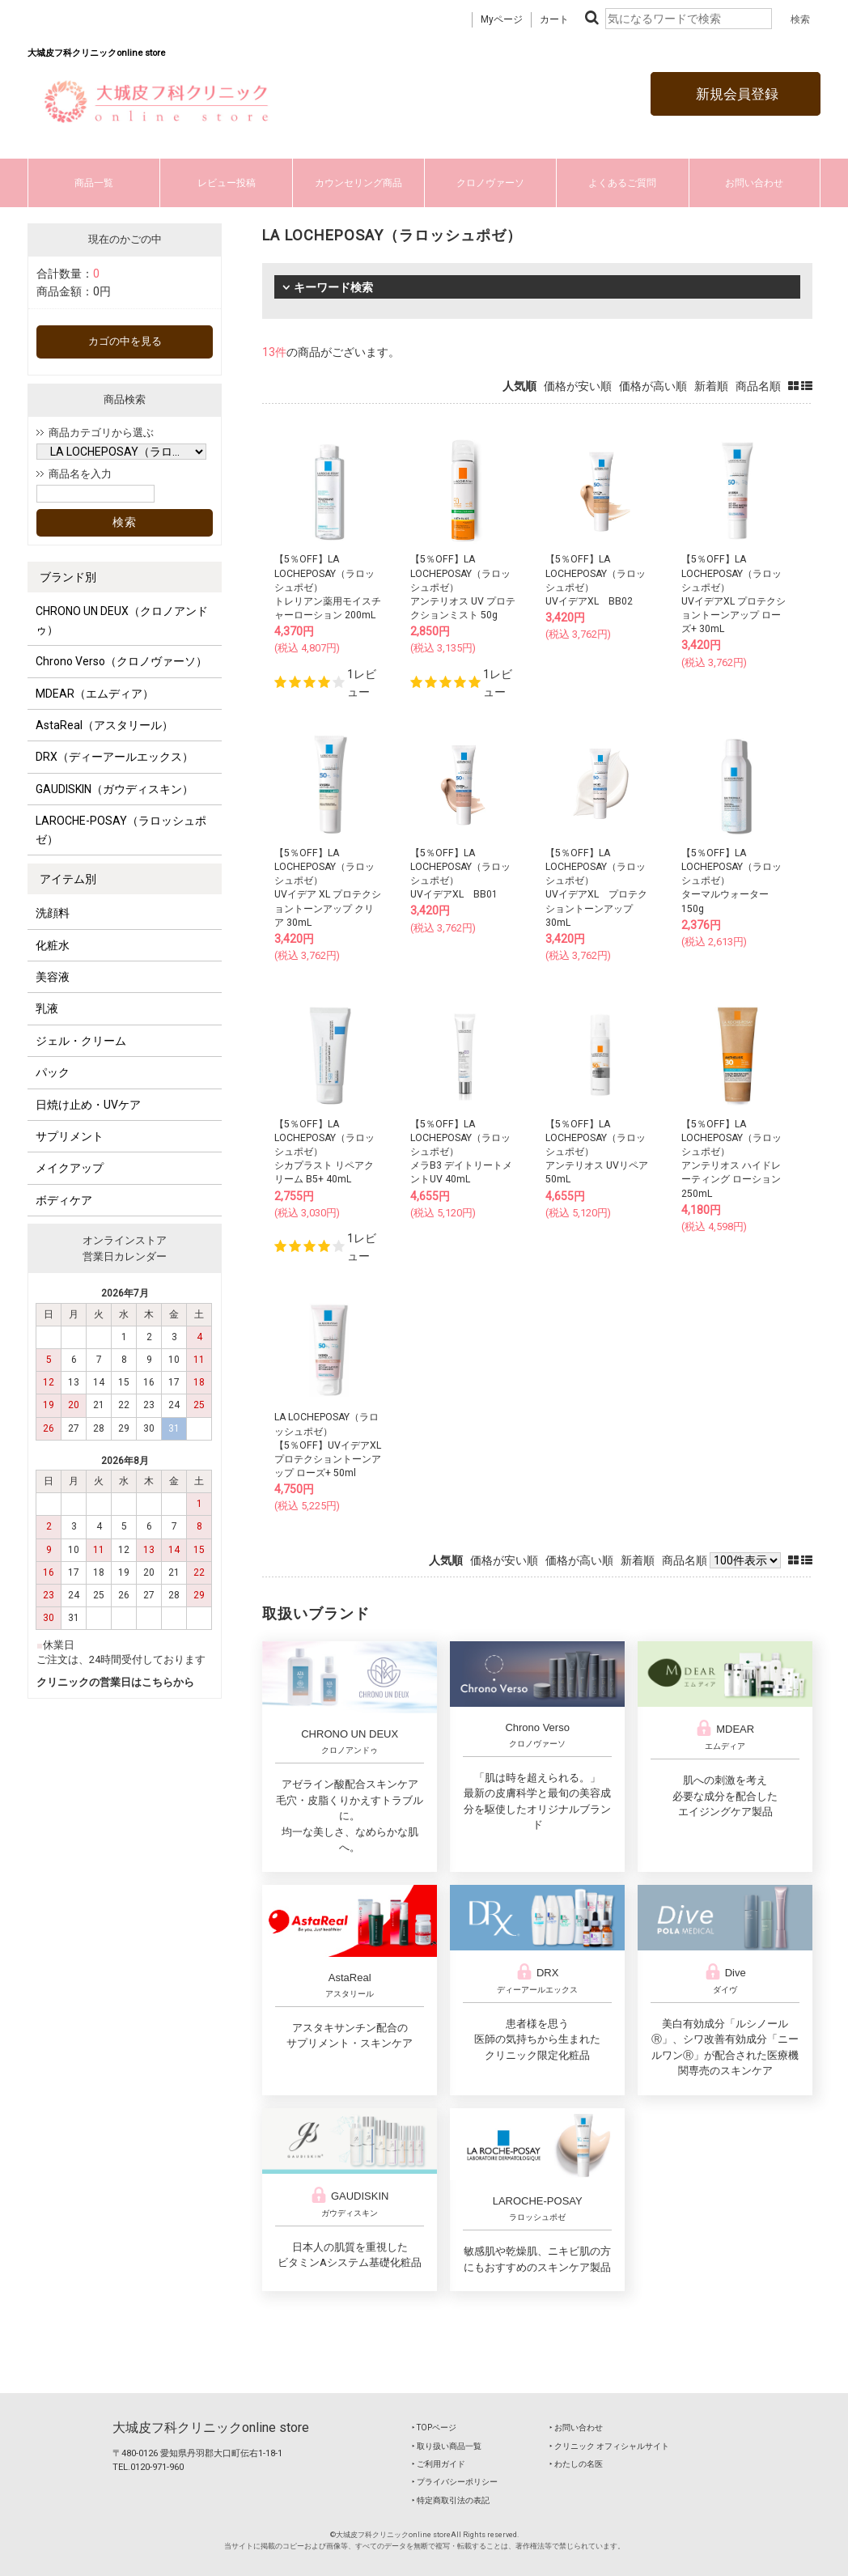  I want to click on GAUDISKIN（ガウディスキン）, so click(114, 789).